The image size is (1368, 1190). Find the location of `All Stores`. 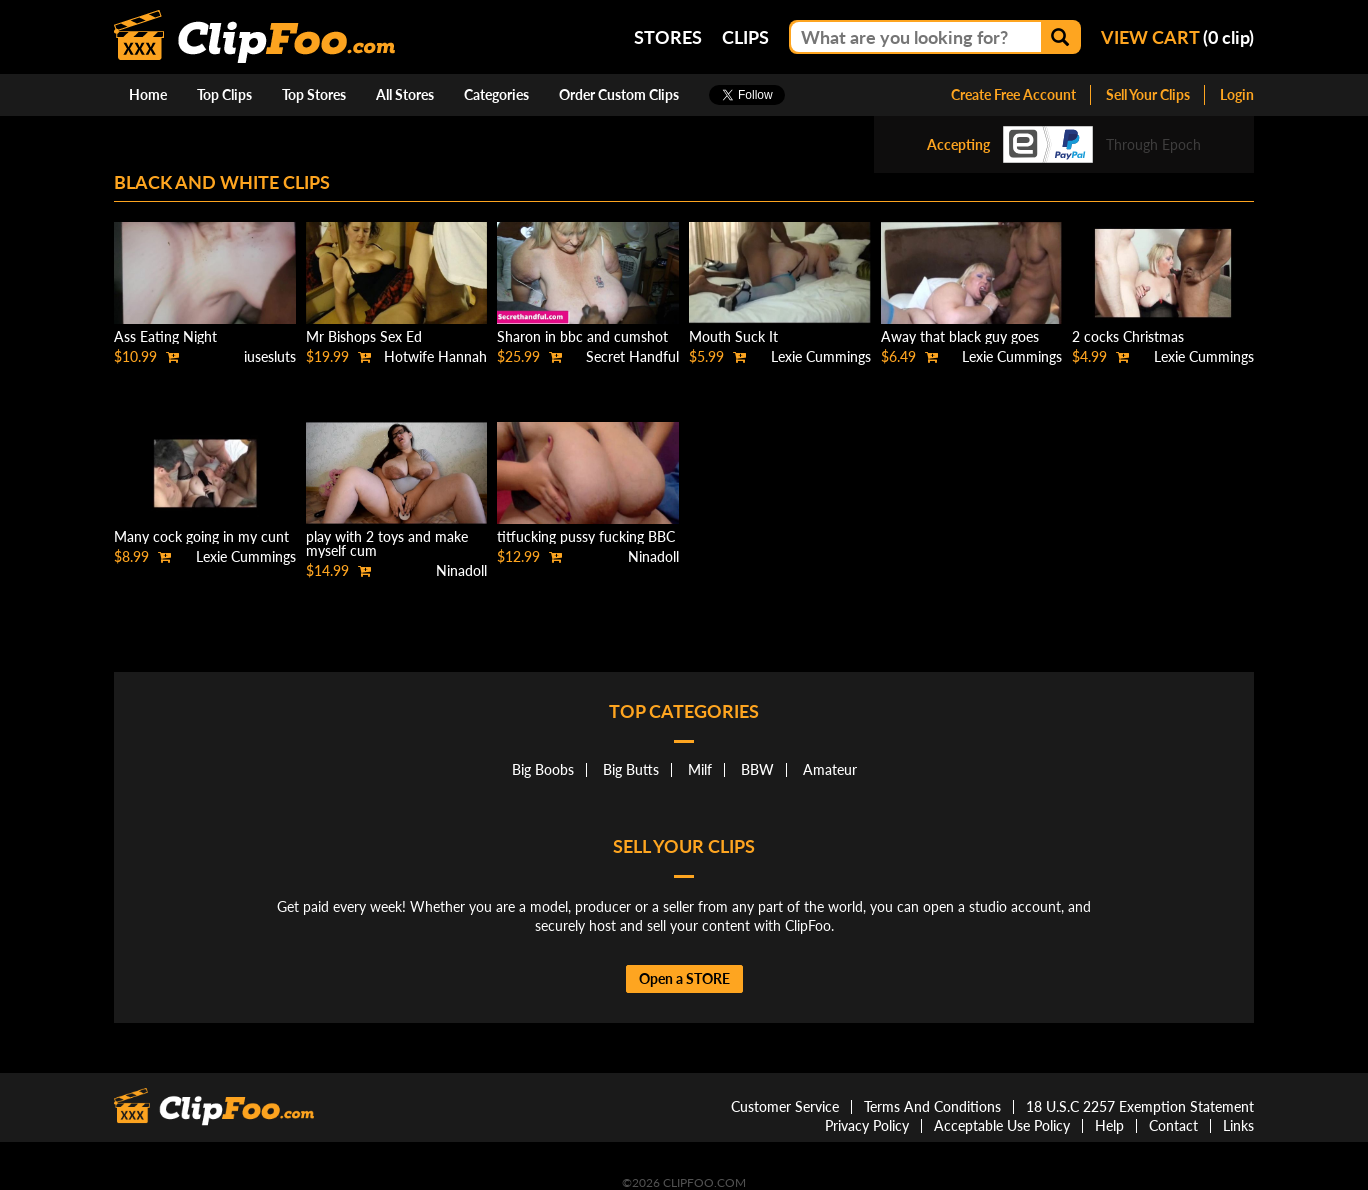

All Stores is located at coordinates (405, 94).